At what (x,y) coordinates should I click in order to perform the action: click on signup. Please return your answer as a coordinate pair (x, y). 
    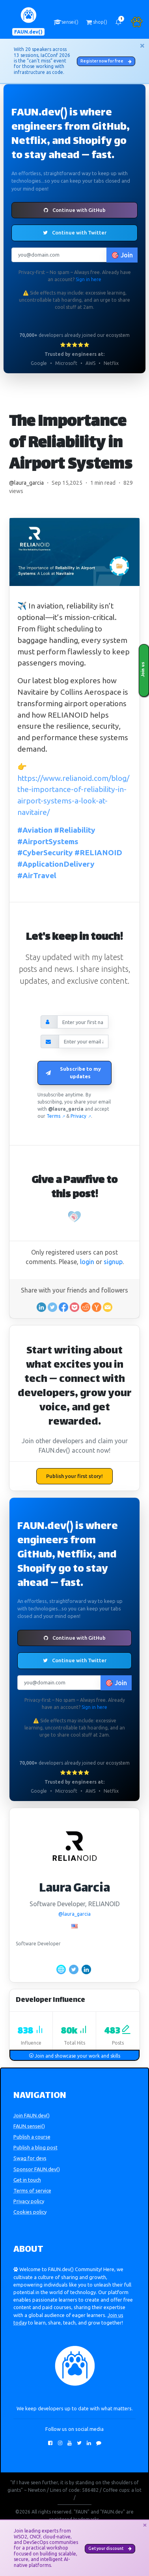
    Looking at the image, I should click on (113, 1261).